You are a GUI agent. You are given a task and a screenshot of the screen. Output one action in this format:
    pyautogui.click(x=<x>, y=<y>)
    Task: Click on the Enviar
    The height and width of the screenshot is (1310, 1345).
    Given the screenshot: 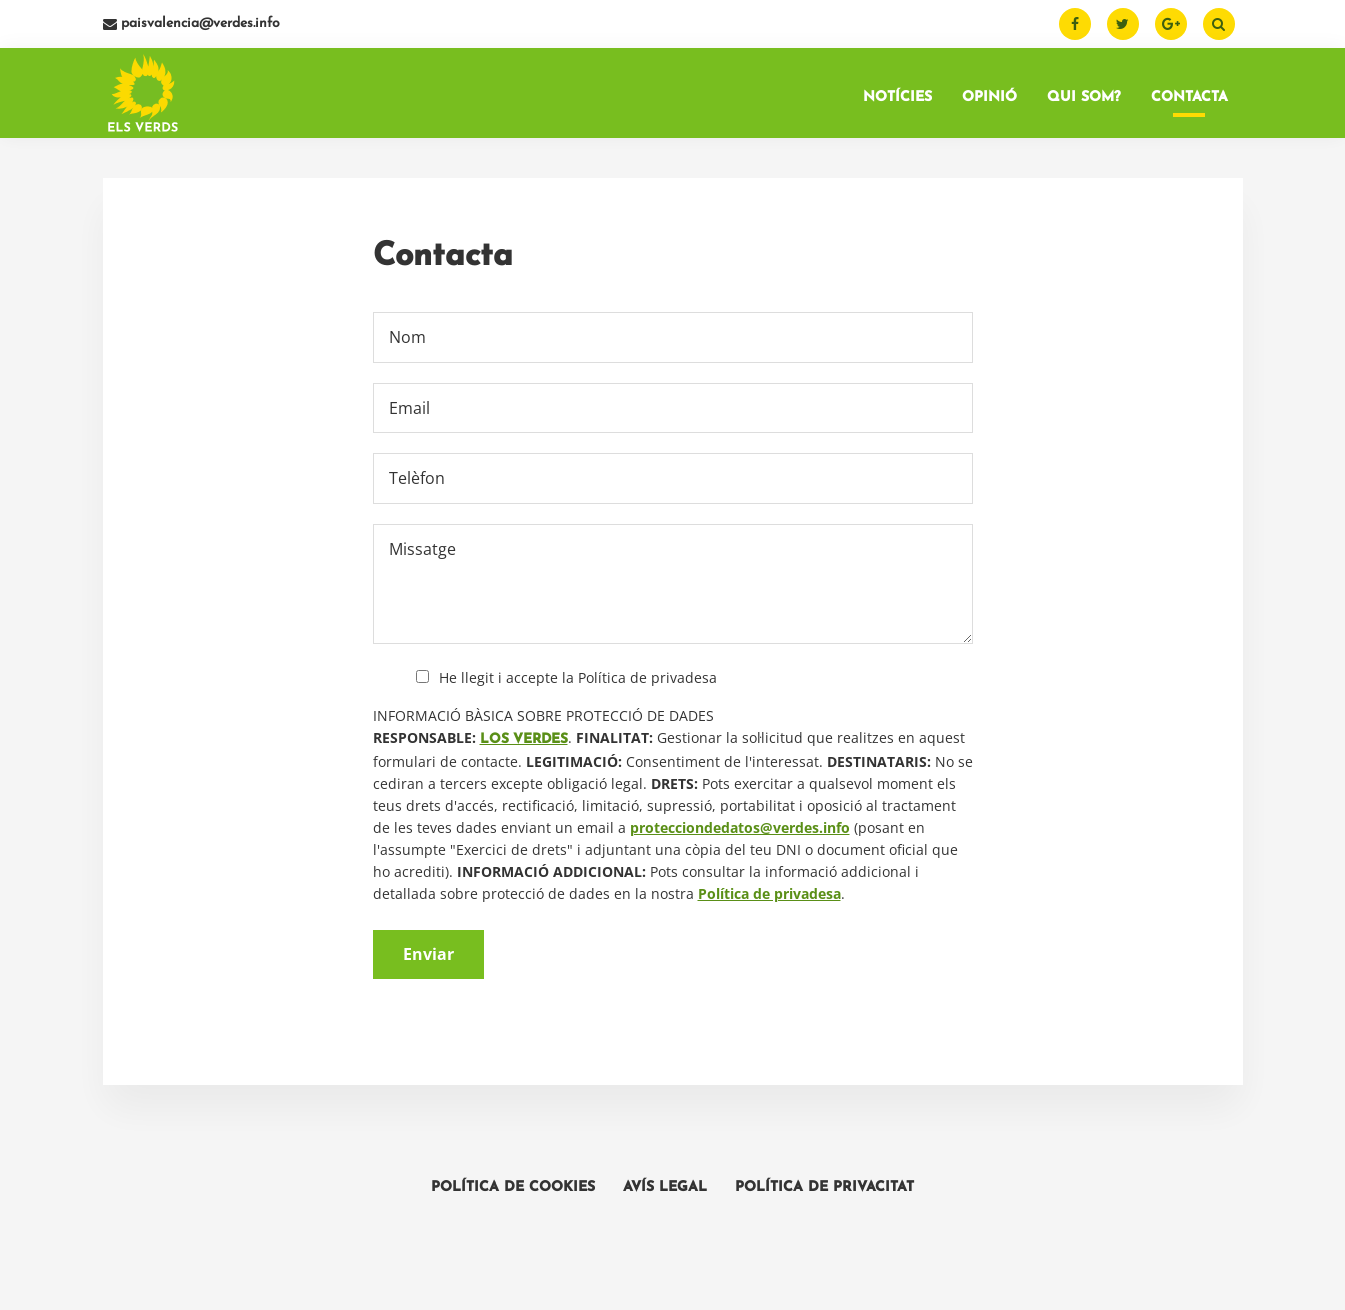 What is the action you would take?
    pyautogui.click(x=428, y=954)
    